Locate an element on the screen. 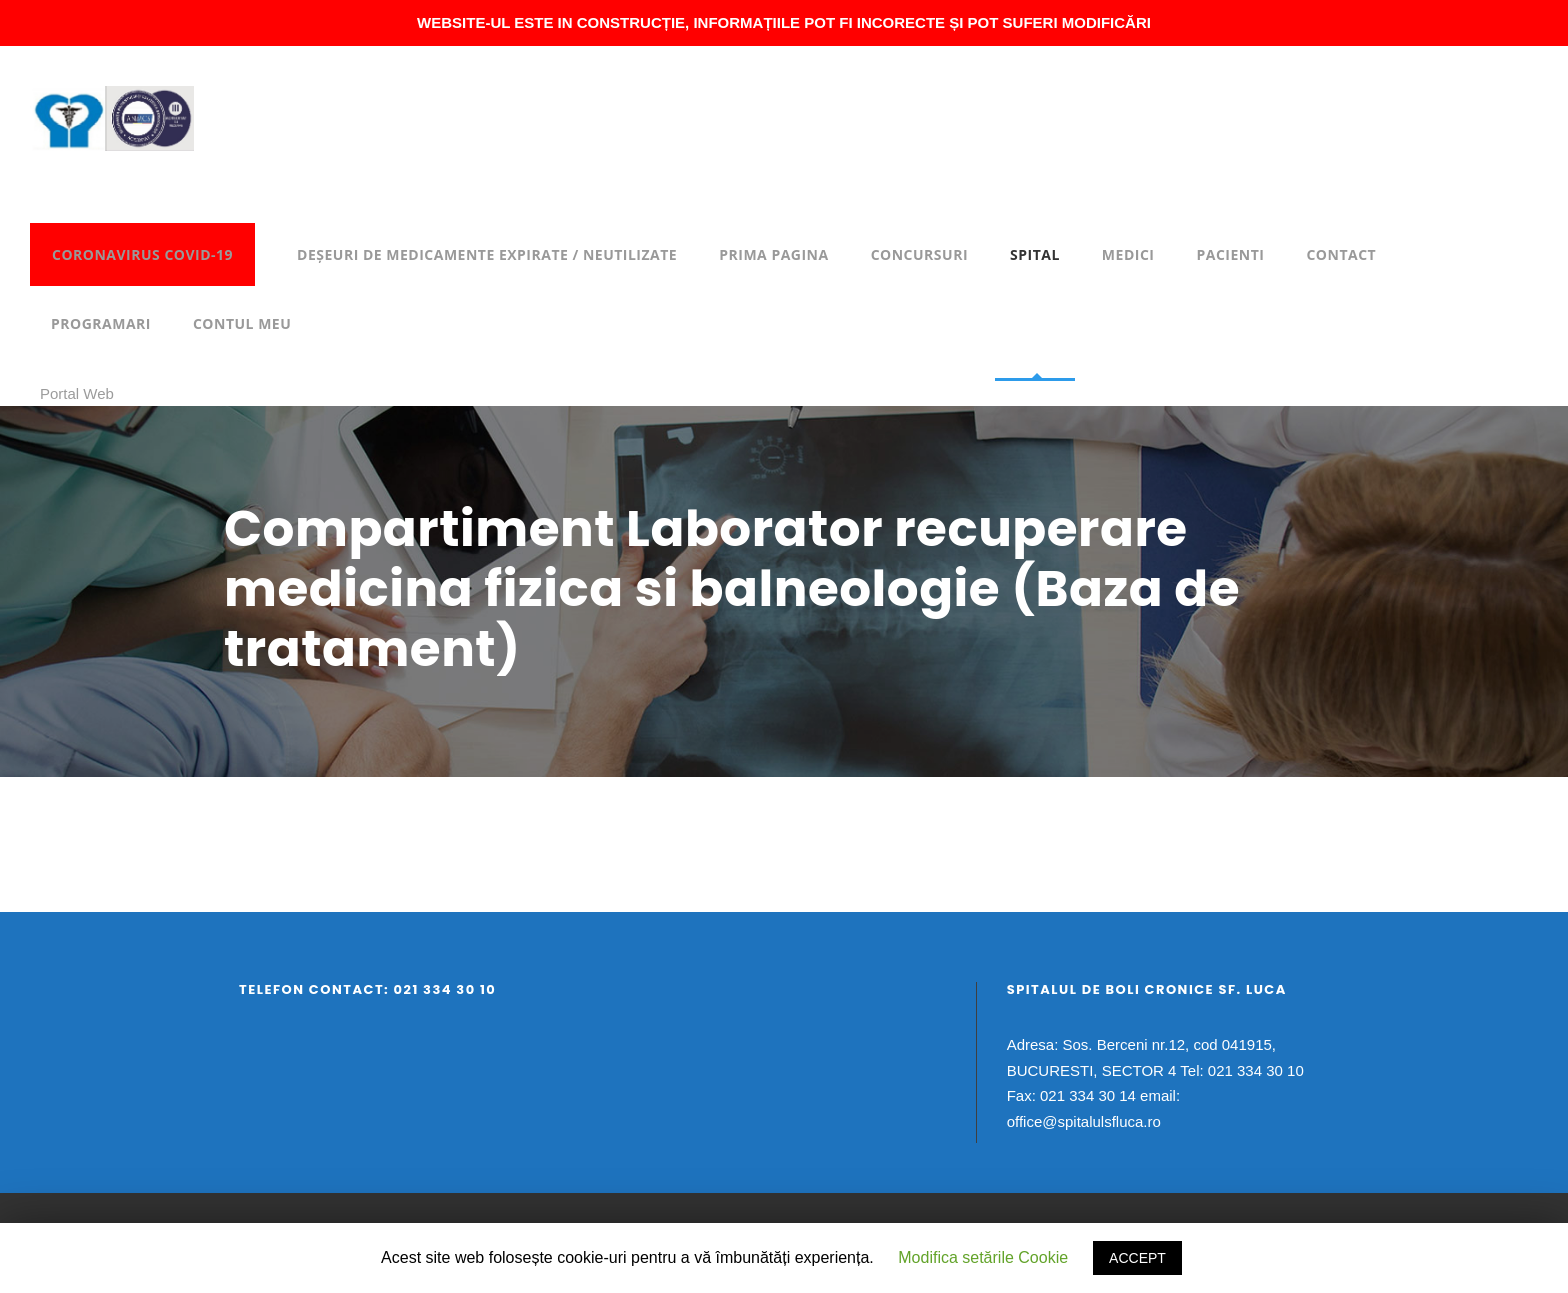 The image size is (1568, 1293). Prima pagina is located at coordinates (773, 254).